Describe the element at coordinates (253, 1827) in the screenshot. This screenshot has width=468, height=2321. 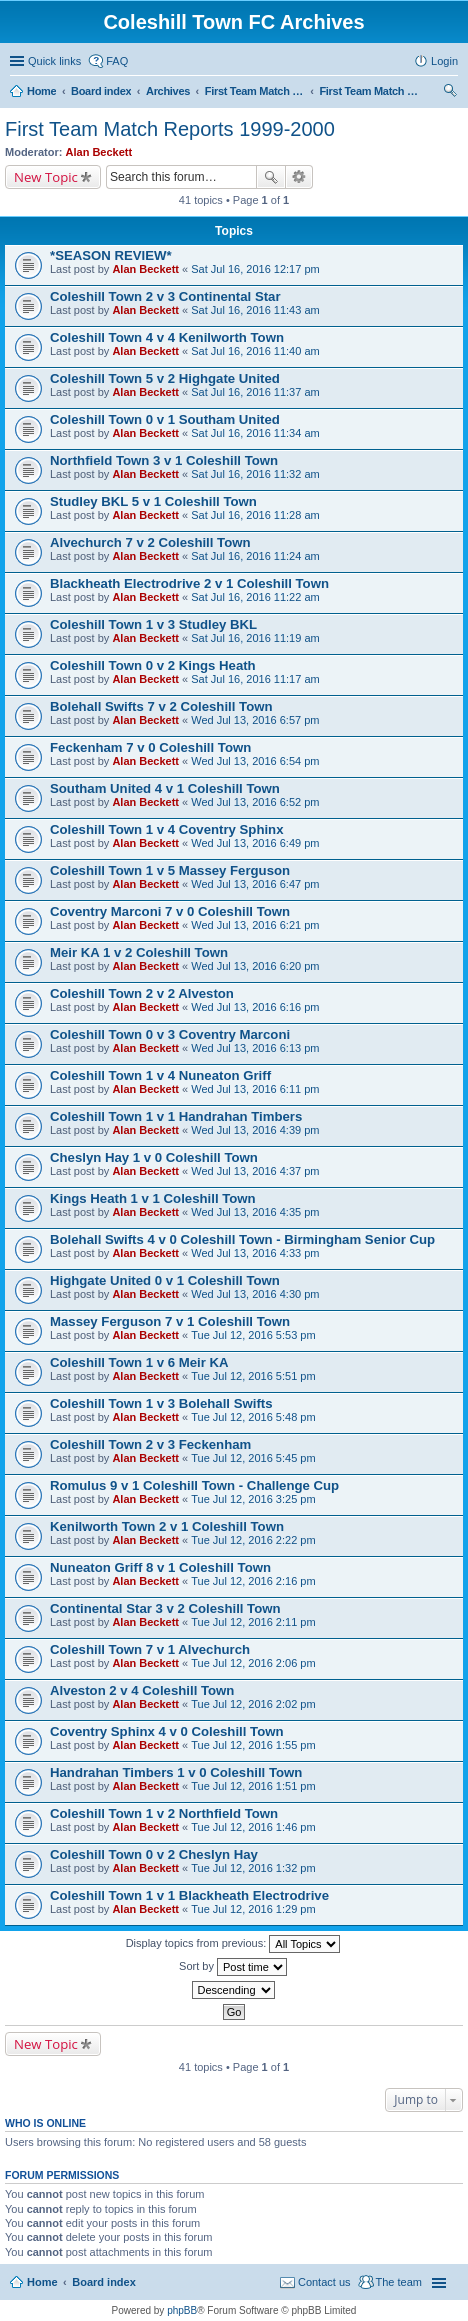
I see `Tue Jul 12, 2016 1:46 pm` at that location.